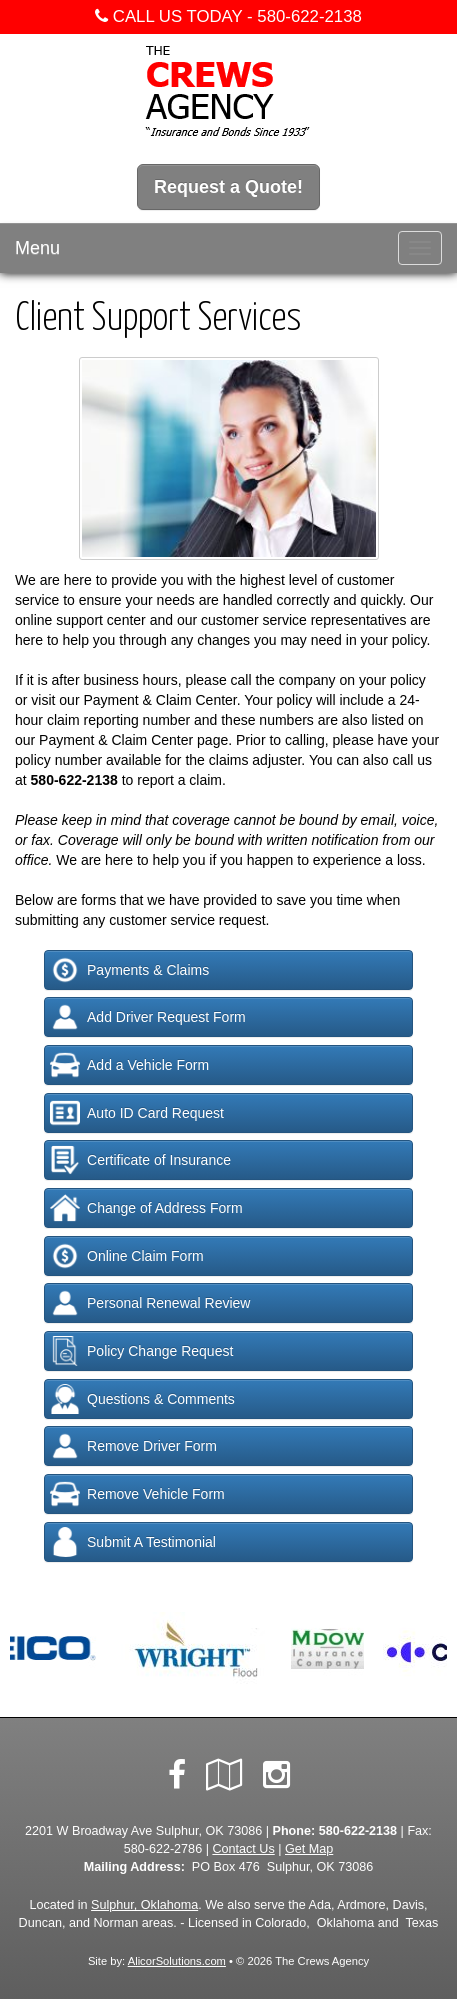 This screenshot has height=1999, width=457. Describe the element at coordinates (144, 1905) in the screenshot. I see `Sulphur, Oklahoma` at that location.